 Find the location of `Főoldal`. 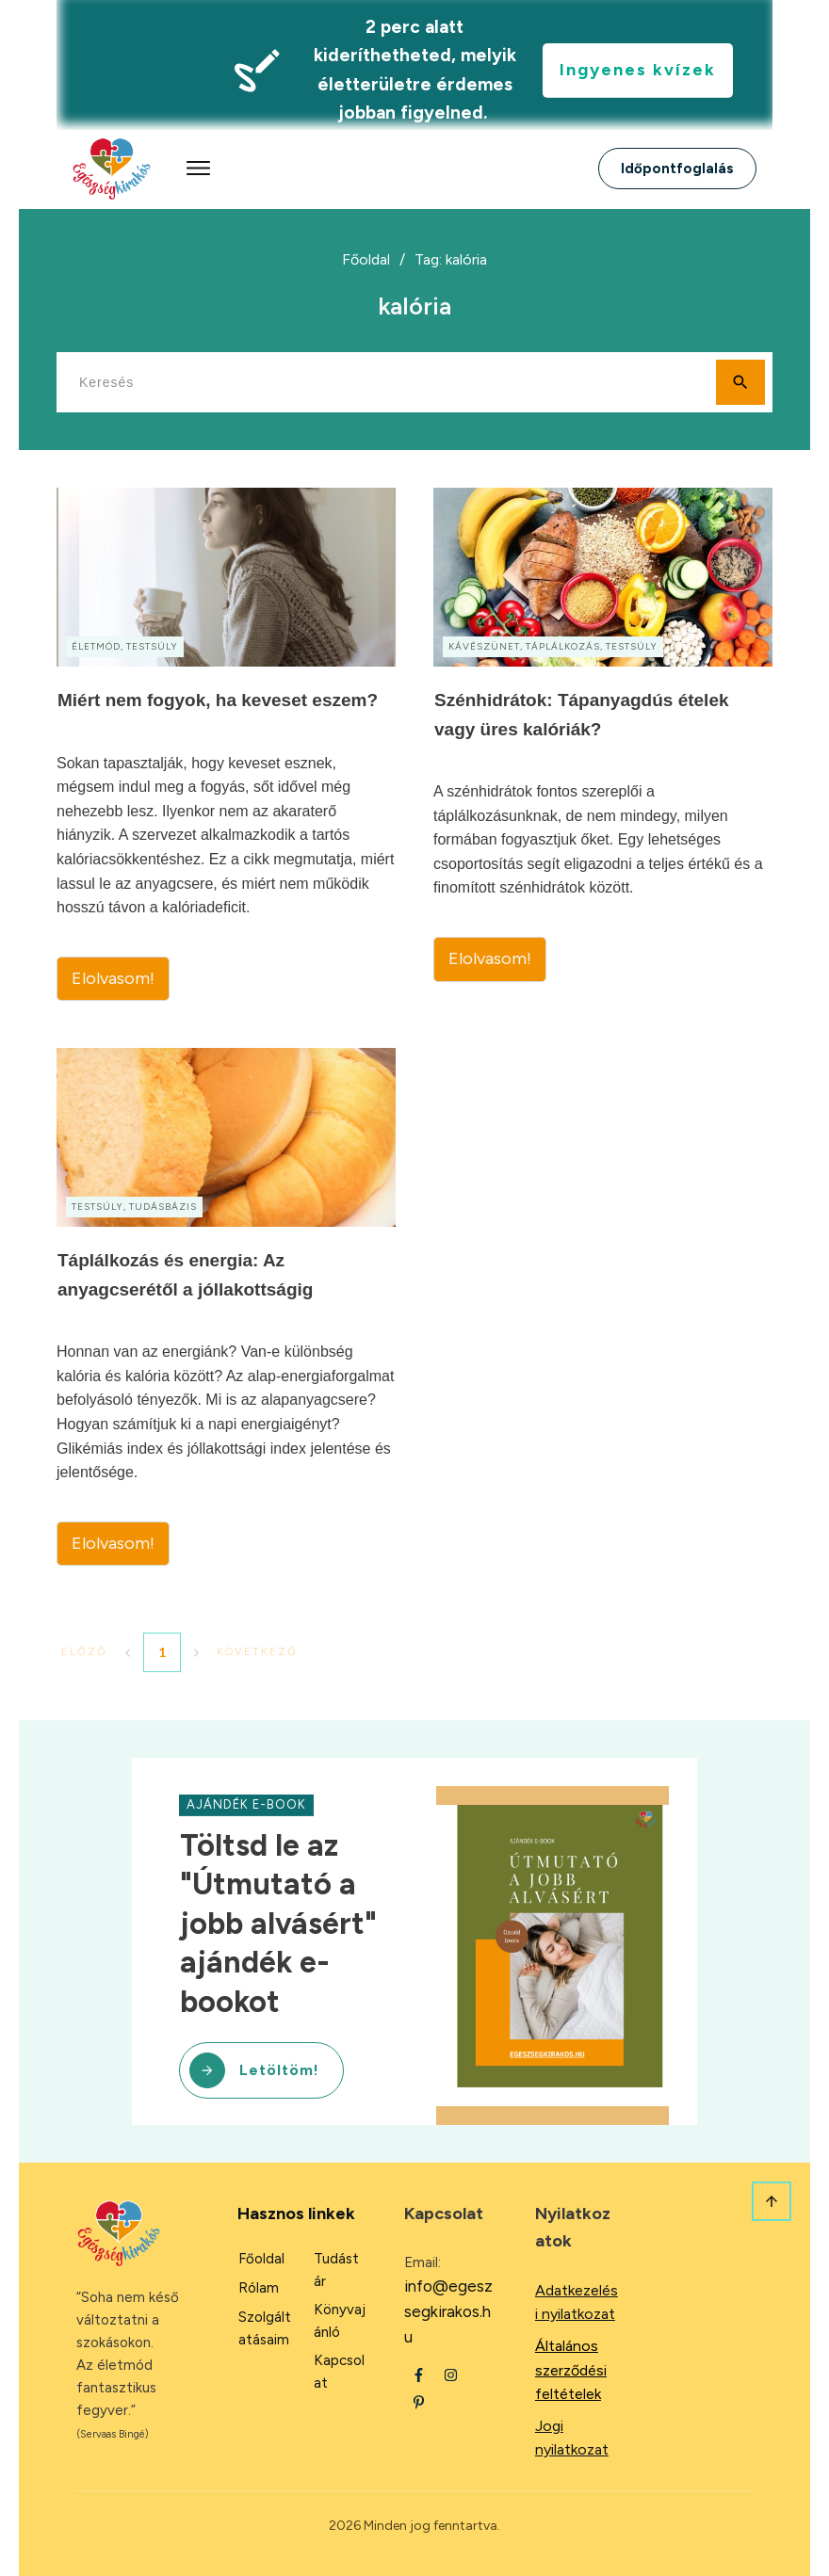

Főoldal is located at coordinates (261, 2258).